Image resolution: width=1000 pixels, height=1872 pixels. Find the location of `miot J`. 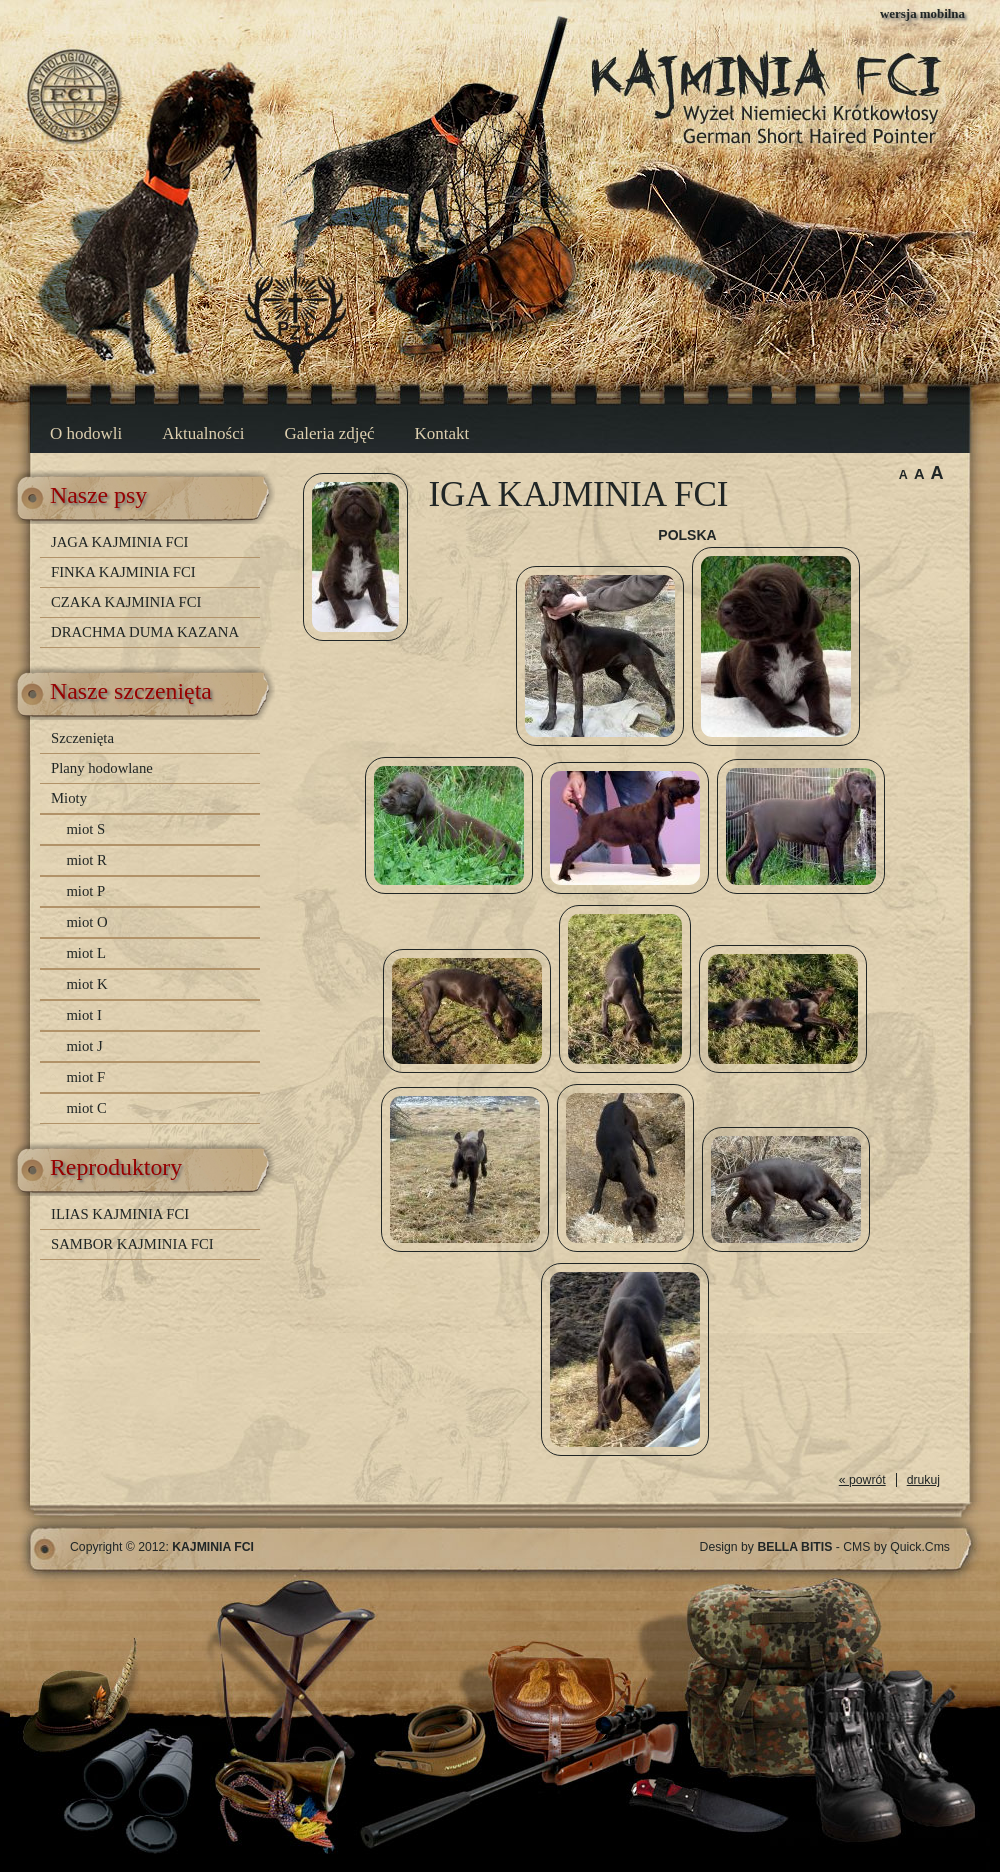

miot J is located at coordinates (84, 1046).